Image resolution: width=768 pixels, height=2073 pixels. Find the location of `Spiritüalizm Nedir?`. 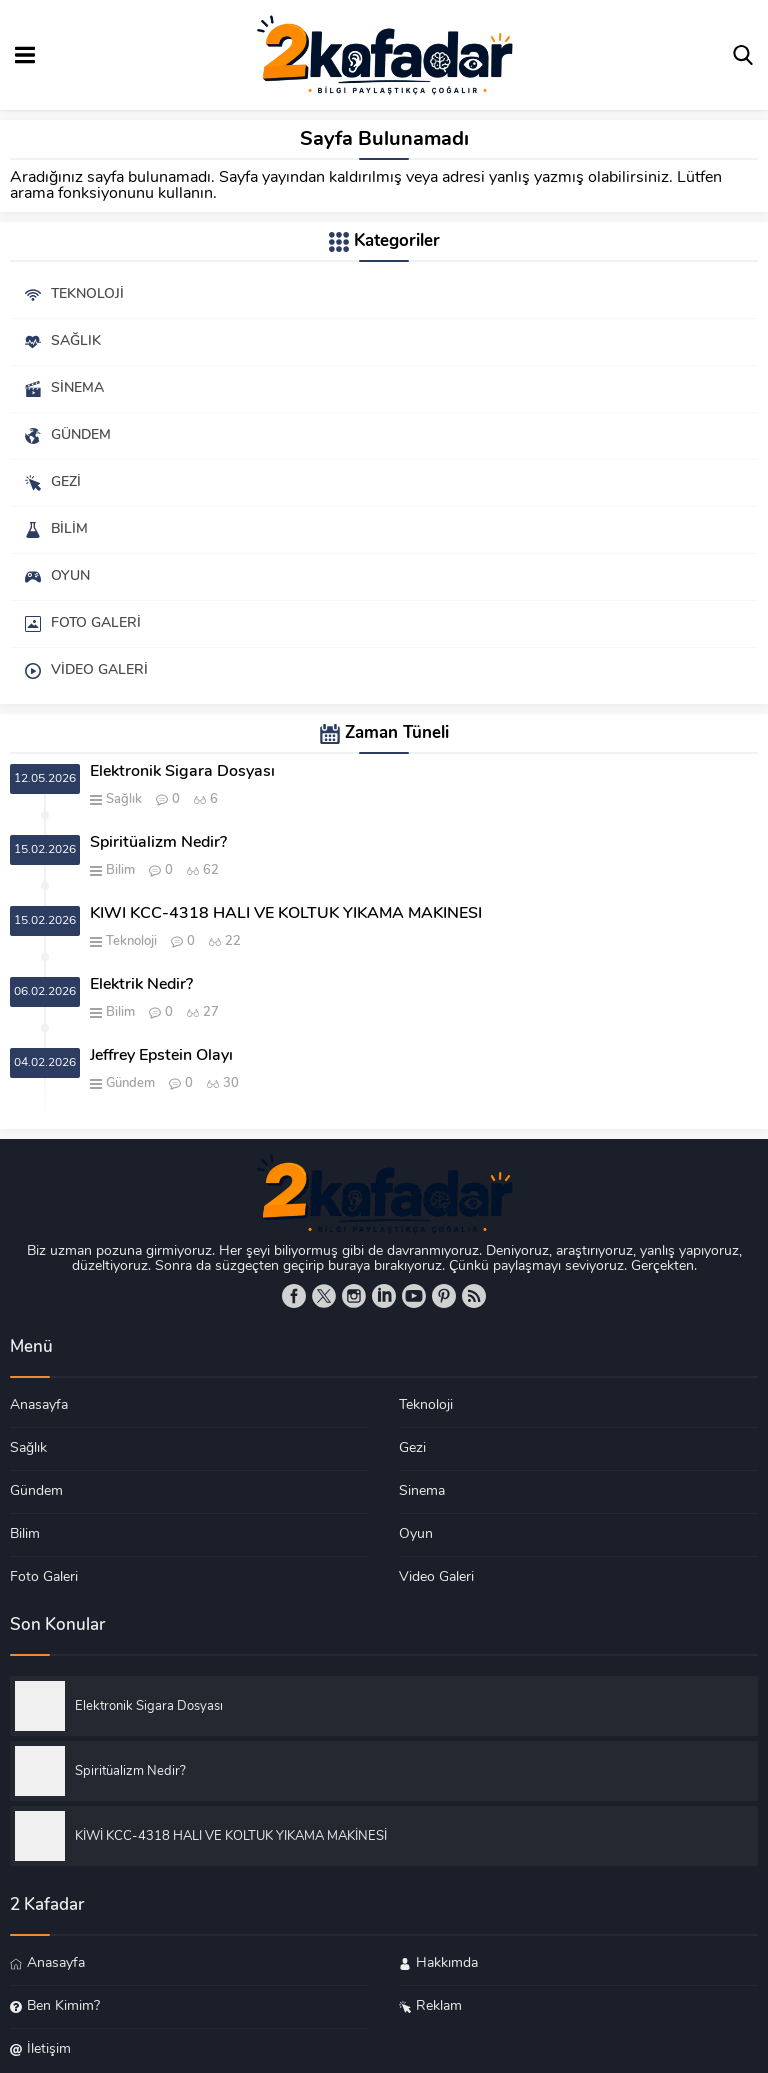

Spiritüalizm Nedir? is located at coordinates (158, 843).